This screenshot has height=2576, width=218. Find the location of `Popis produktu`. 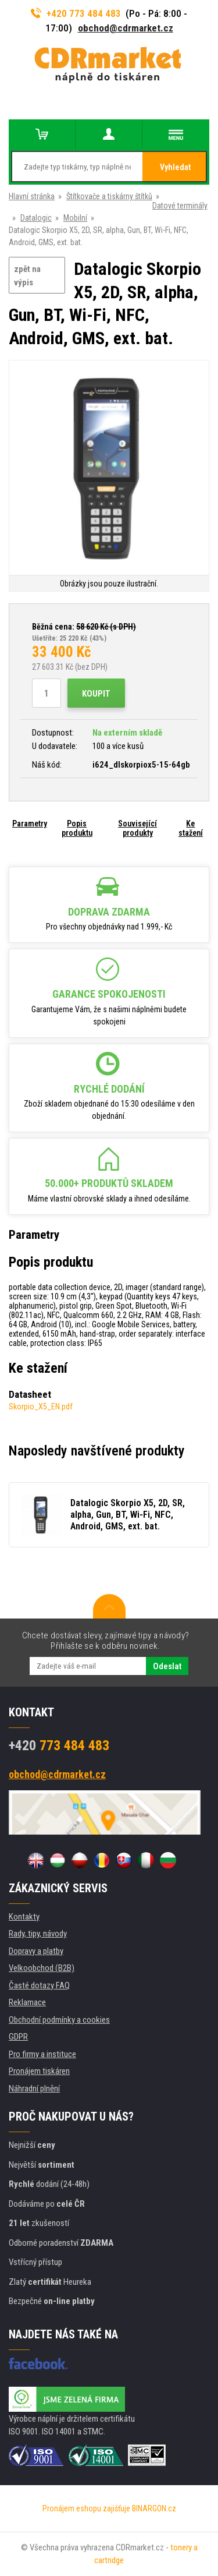

Popis produktu is located at coordinates (77, 828).